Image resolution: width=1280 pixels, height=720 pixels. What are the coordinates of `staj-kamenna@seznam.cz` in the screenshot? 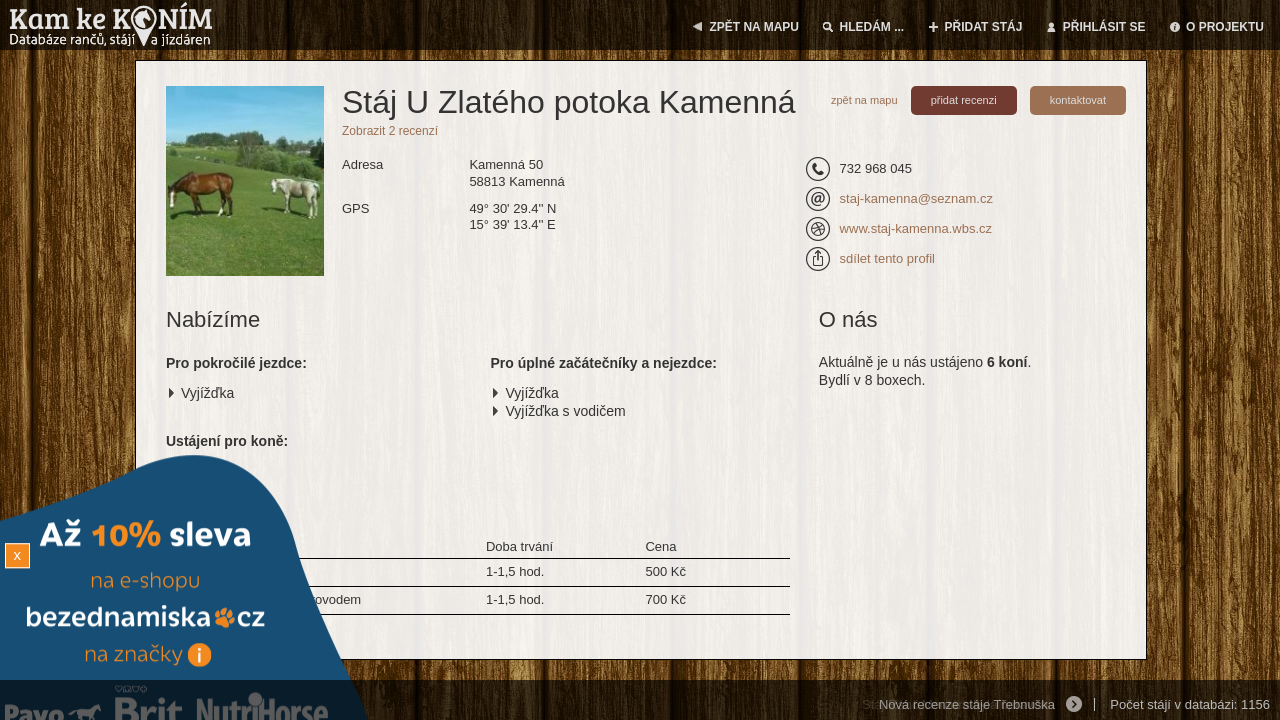 It's located at (916, 198).